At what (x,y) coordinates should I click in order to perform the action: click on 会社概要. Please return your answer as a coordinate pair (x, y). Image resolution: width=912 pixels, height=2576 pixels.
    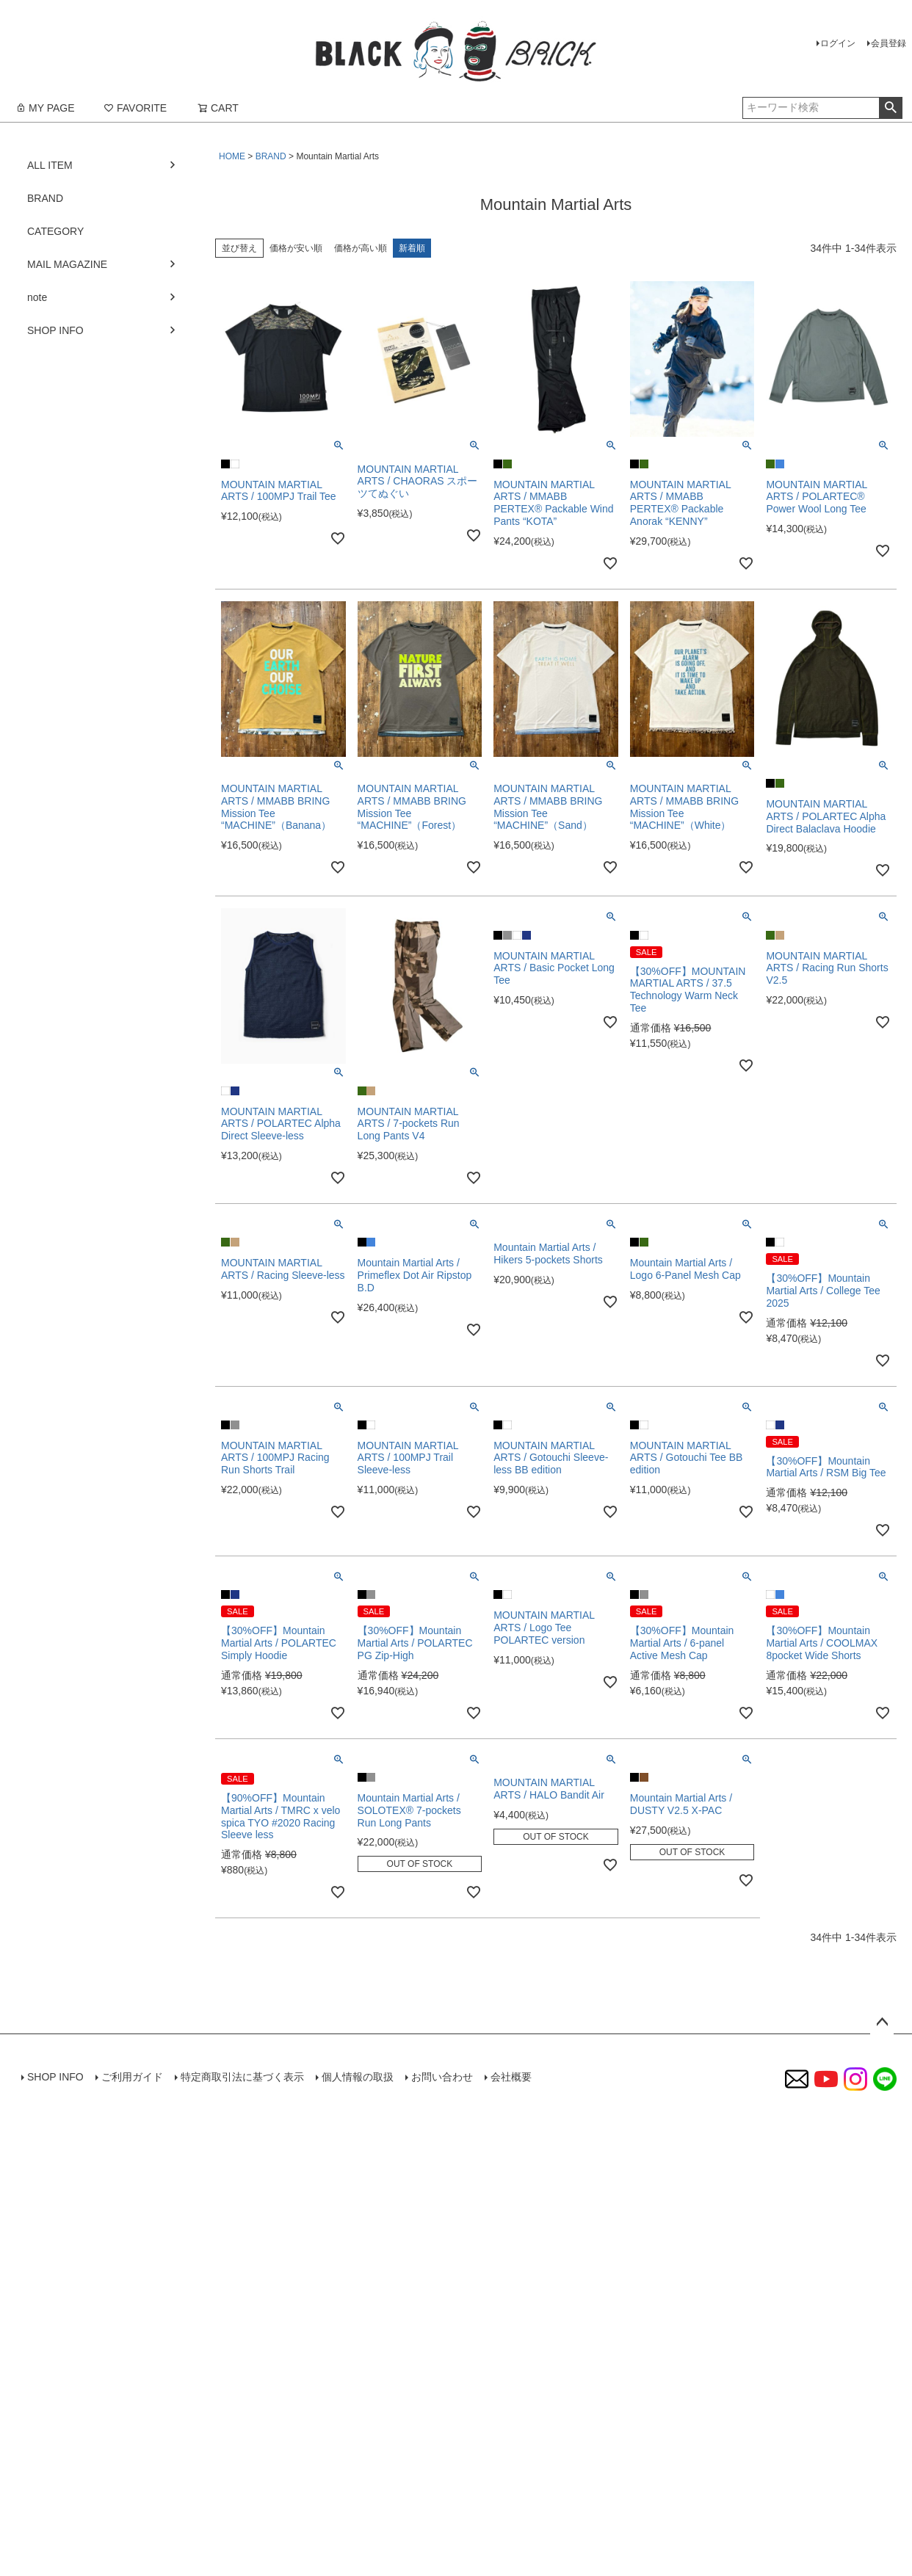
    Looking at the image, I should click on (511, 2077).